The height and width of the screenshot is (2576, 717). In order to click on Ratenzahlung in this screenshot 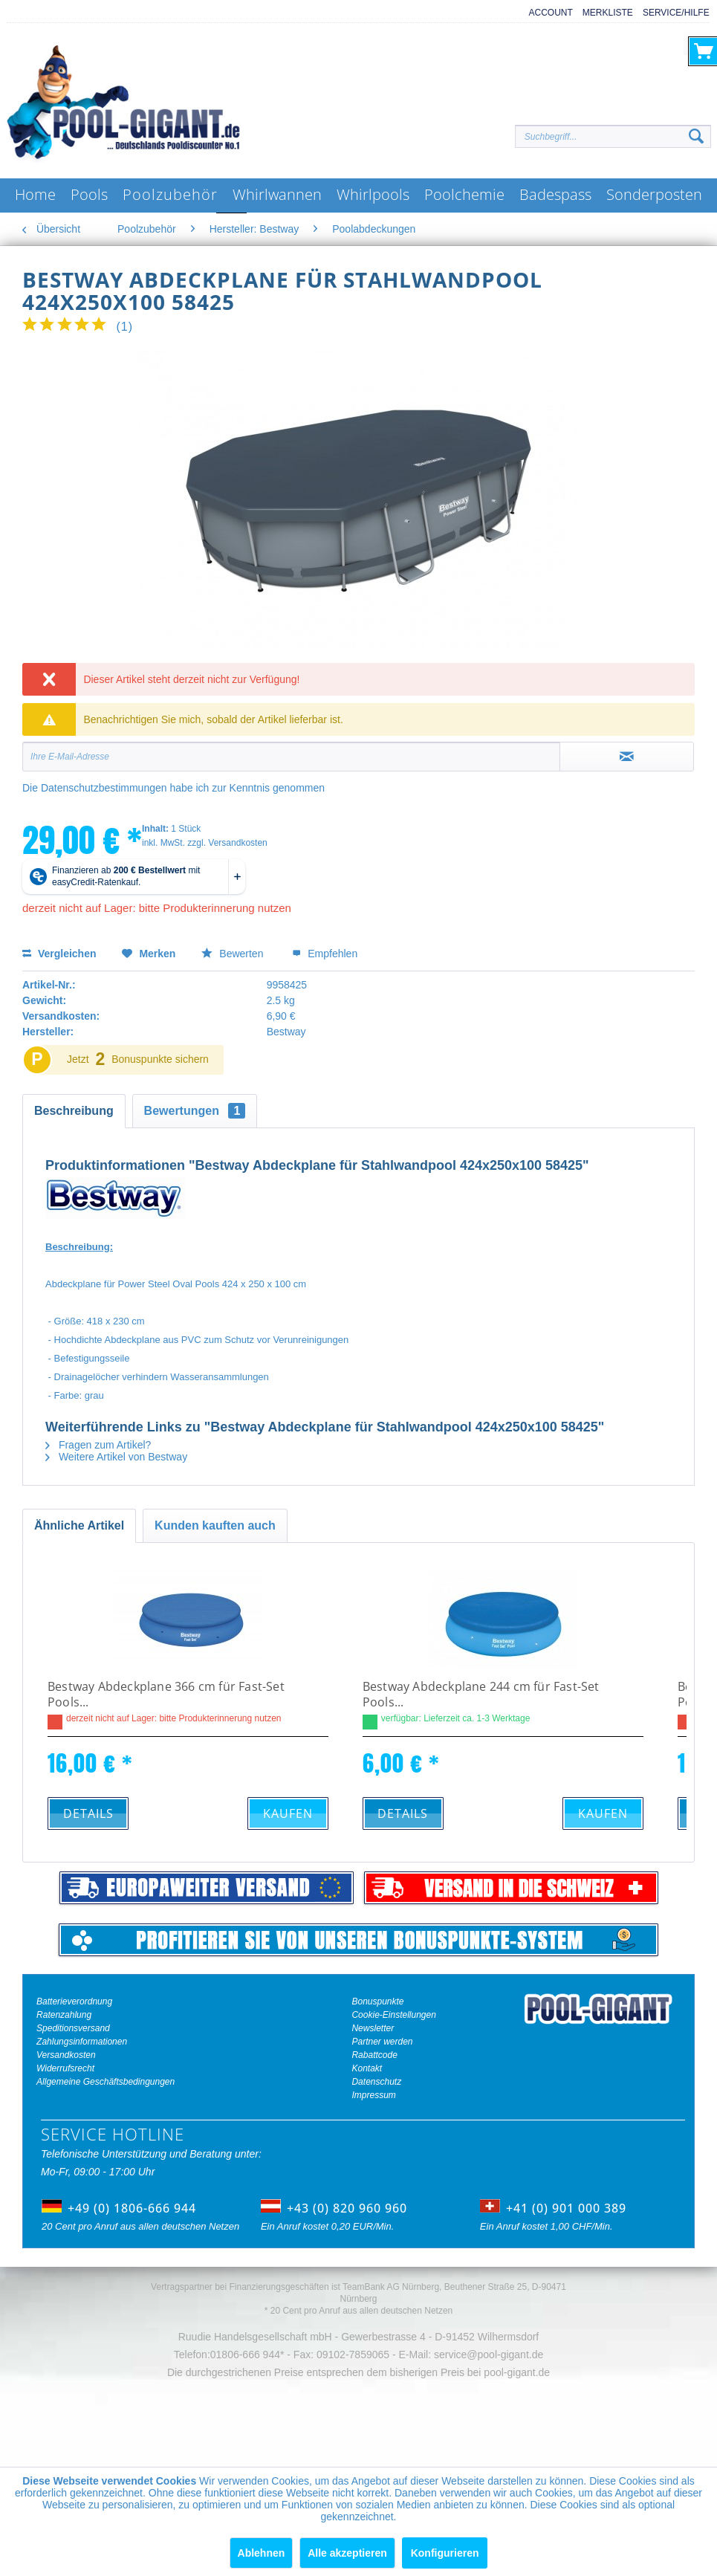, I will do `click(63, 2015)`.